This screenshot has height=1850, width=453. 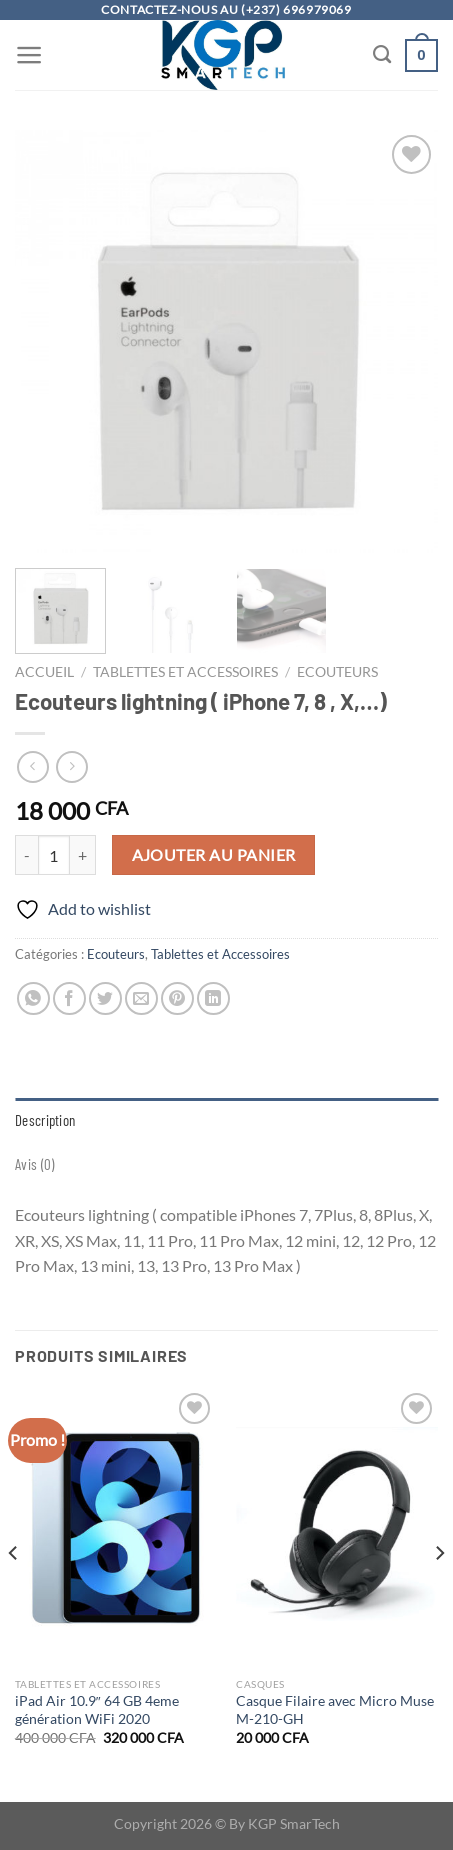 What do you see at coordinates (45, 1120) in the screenshot?
I see `Description [tab]` at bounding box center [45, 1120].